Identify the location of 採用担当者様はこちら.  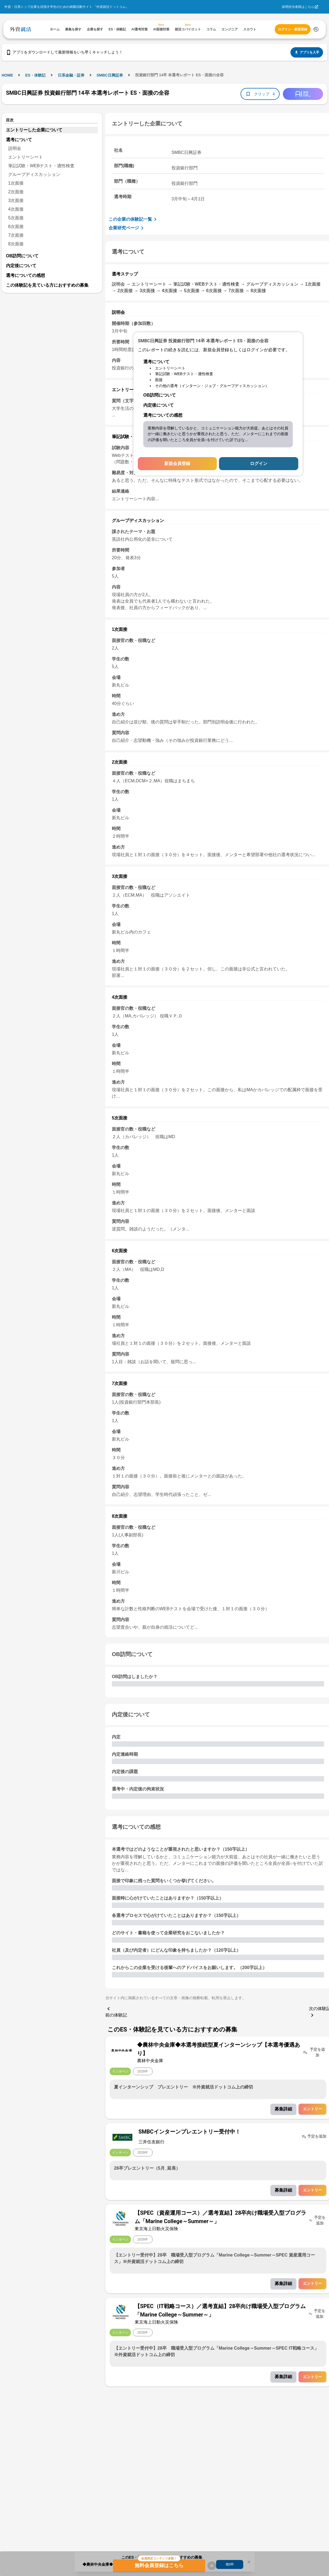
(298, 7).